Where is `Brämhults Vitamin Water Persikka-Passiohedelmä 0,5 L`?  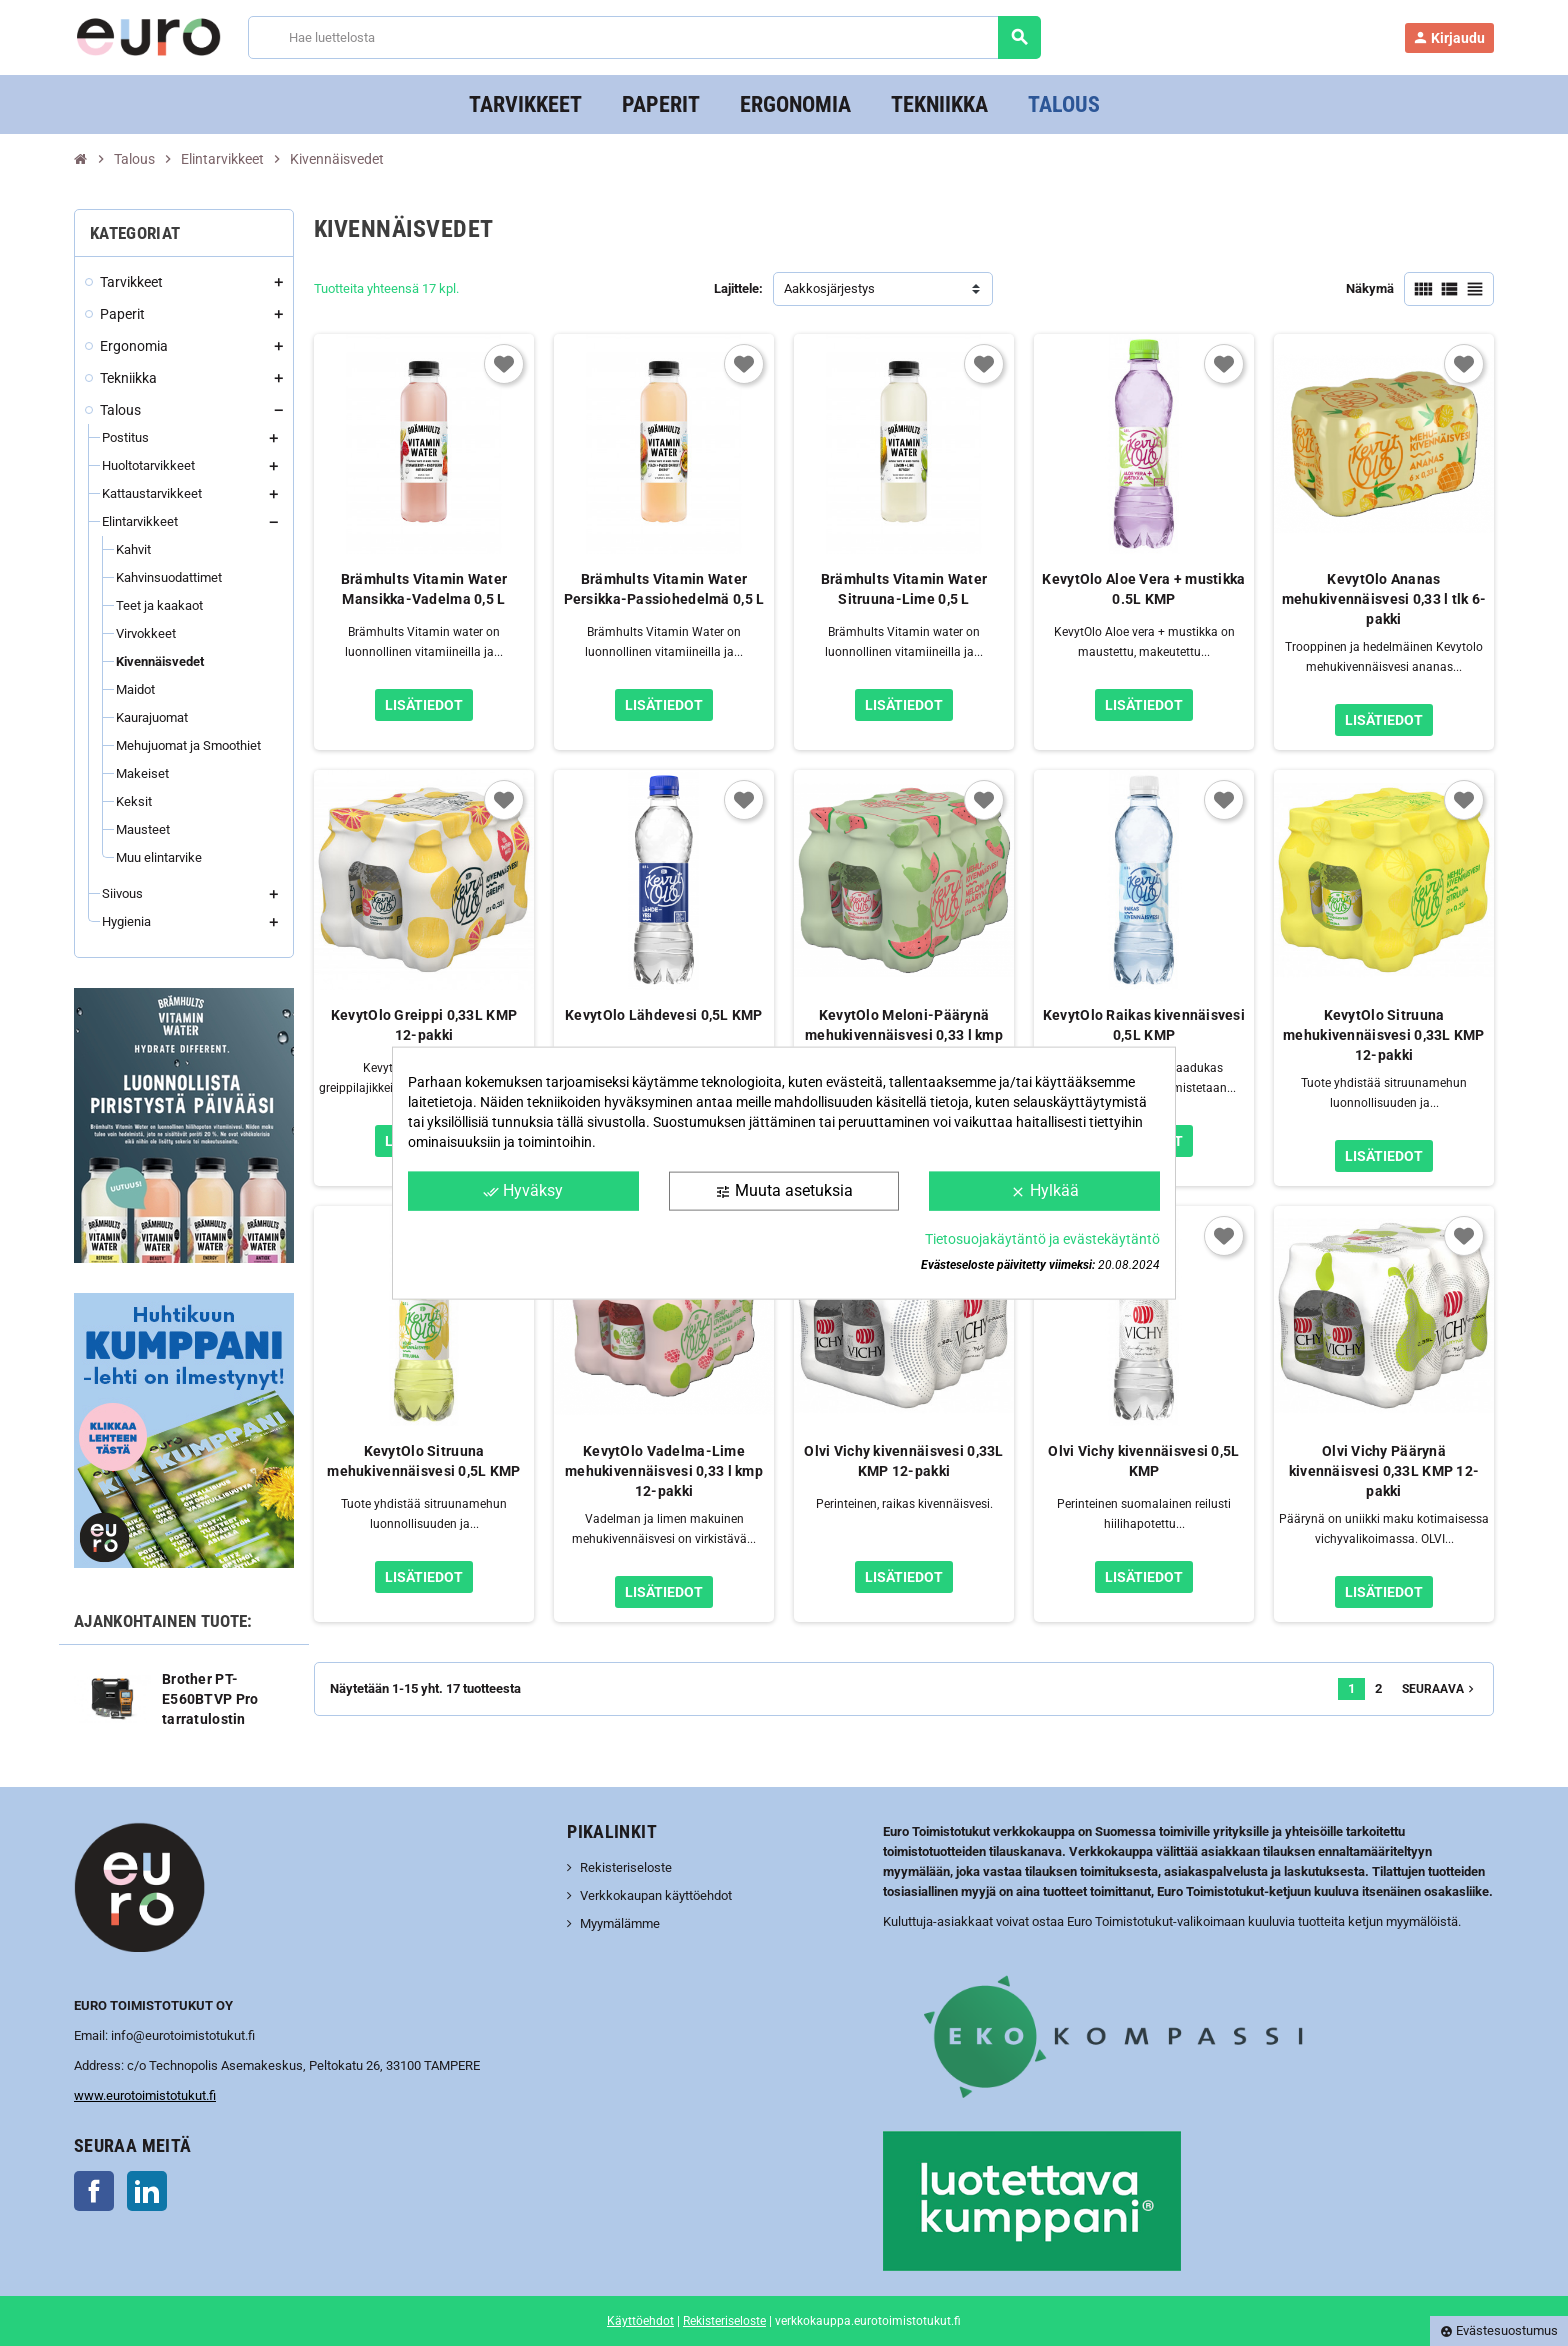
Brämhults Vitamin Water Persikka-Passiohedelmä 0,5 L is located at coordinates (664, 589).